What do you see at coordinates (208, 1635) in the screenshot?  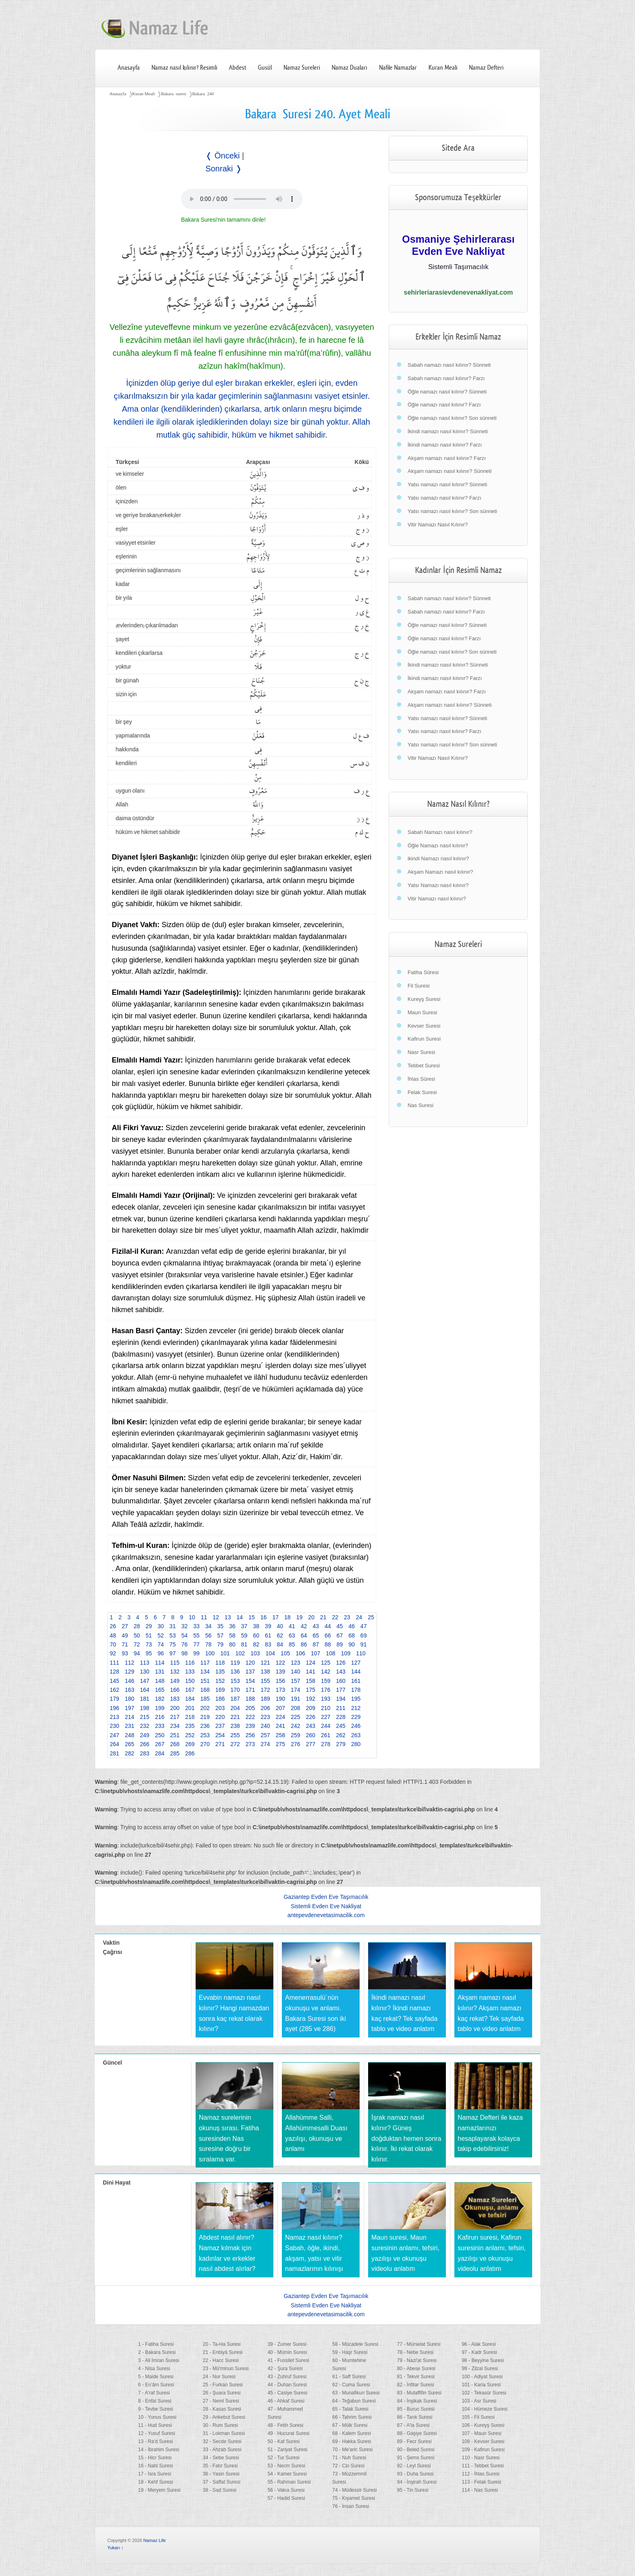 I see `56` at bounding box center [208, 1635].